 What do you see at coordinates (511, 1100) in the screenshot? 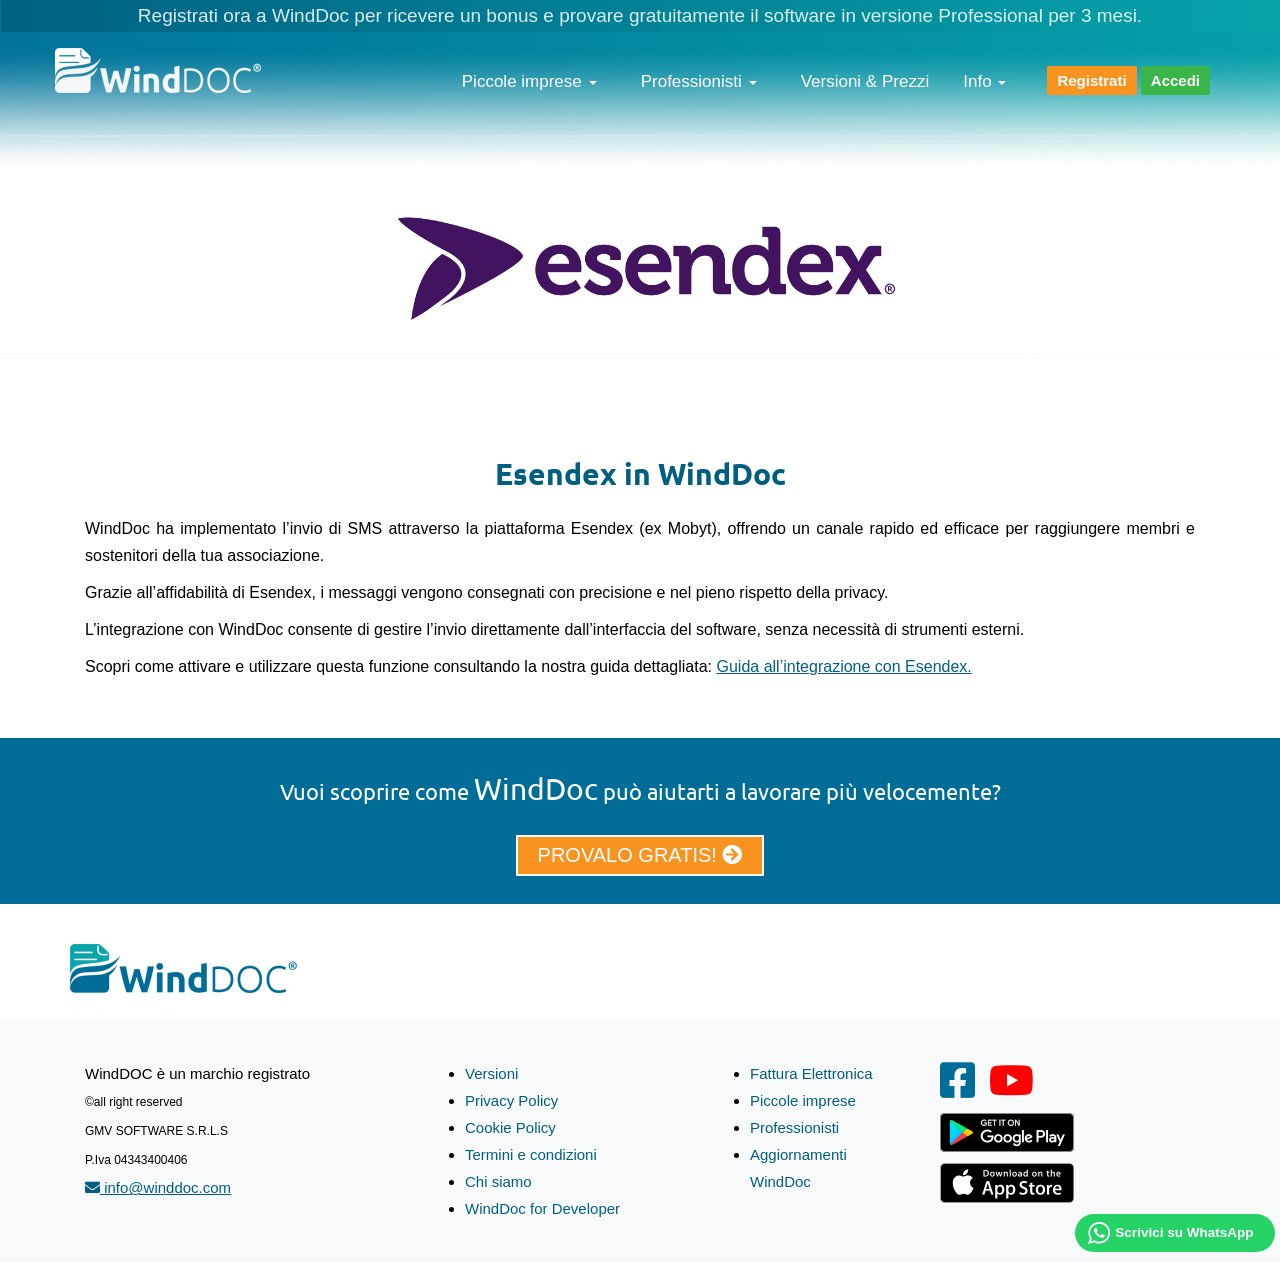
I see `Privacy Policy` at bounding box center [511, 1100].